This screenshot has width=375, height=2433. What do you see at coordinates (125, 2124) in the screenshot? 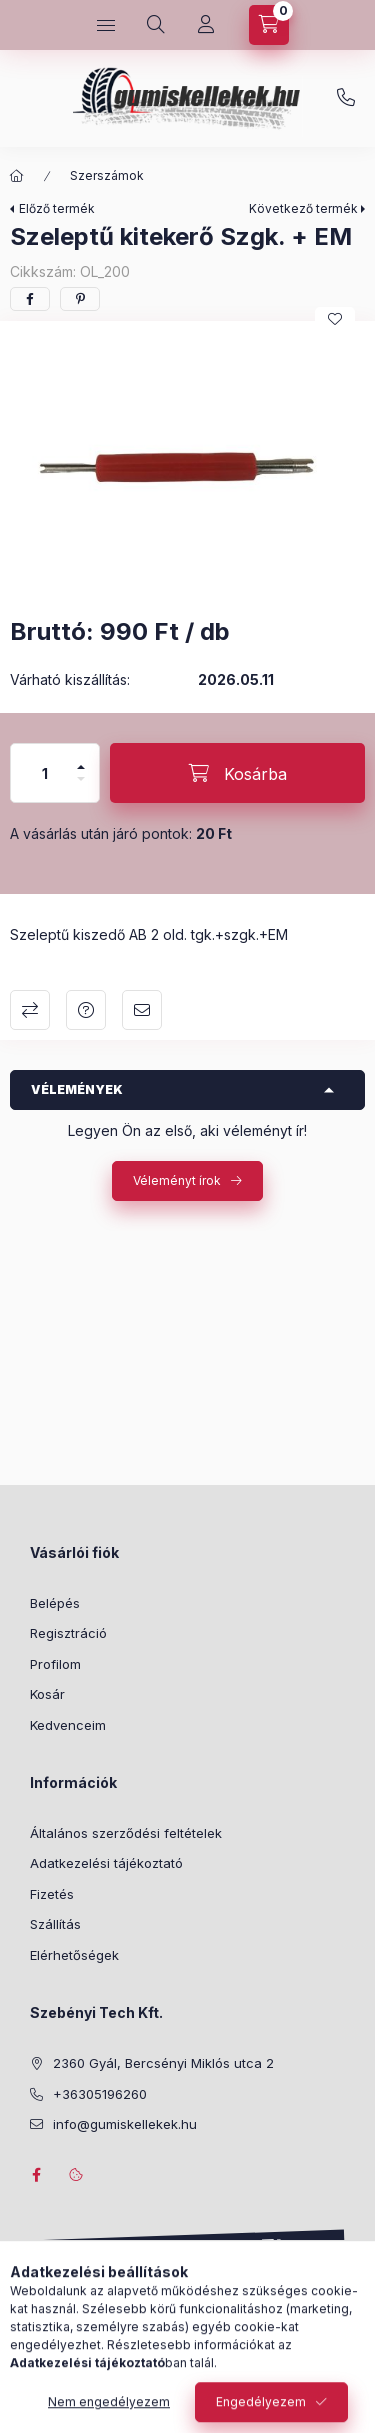
I see `info@gumiskellekek.hu` at bounding box center [125, 2124].